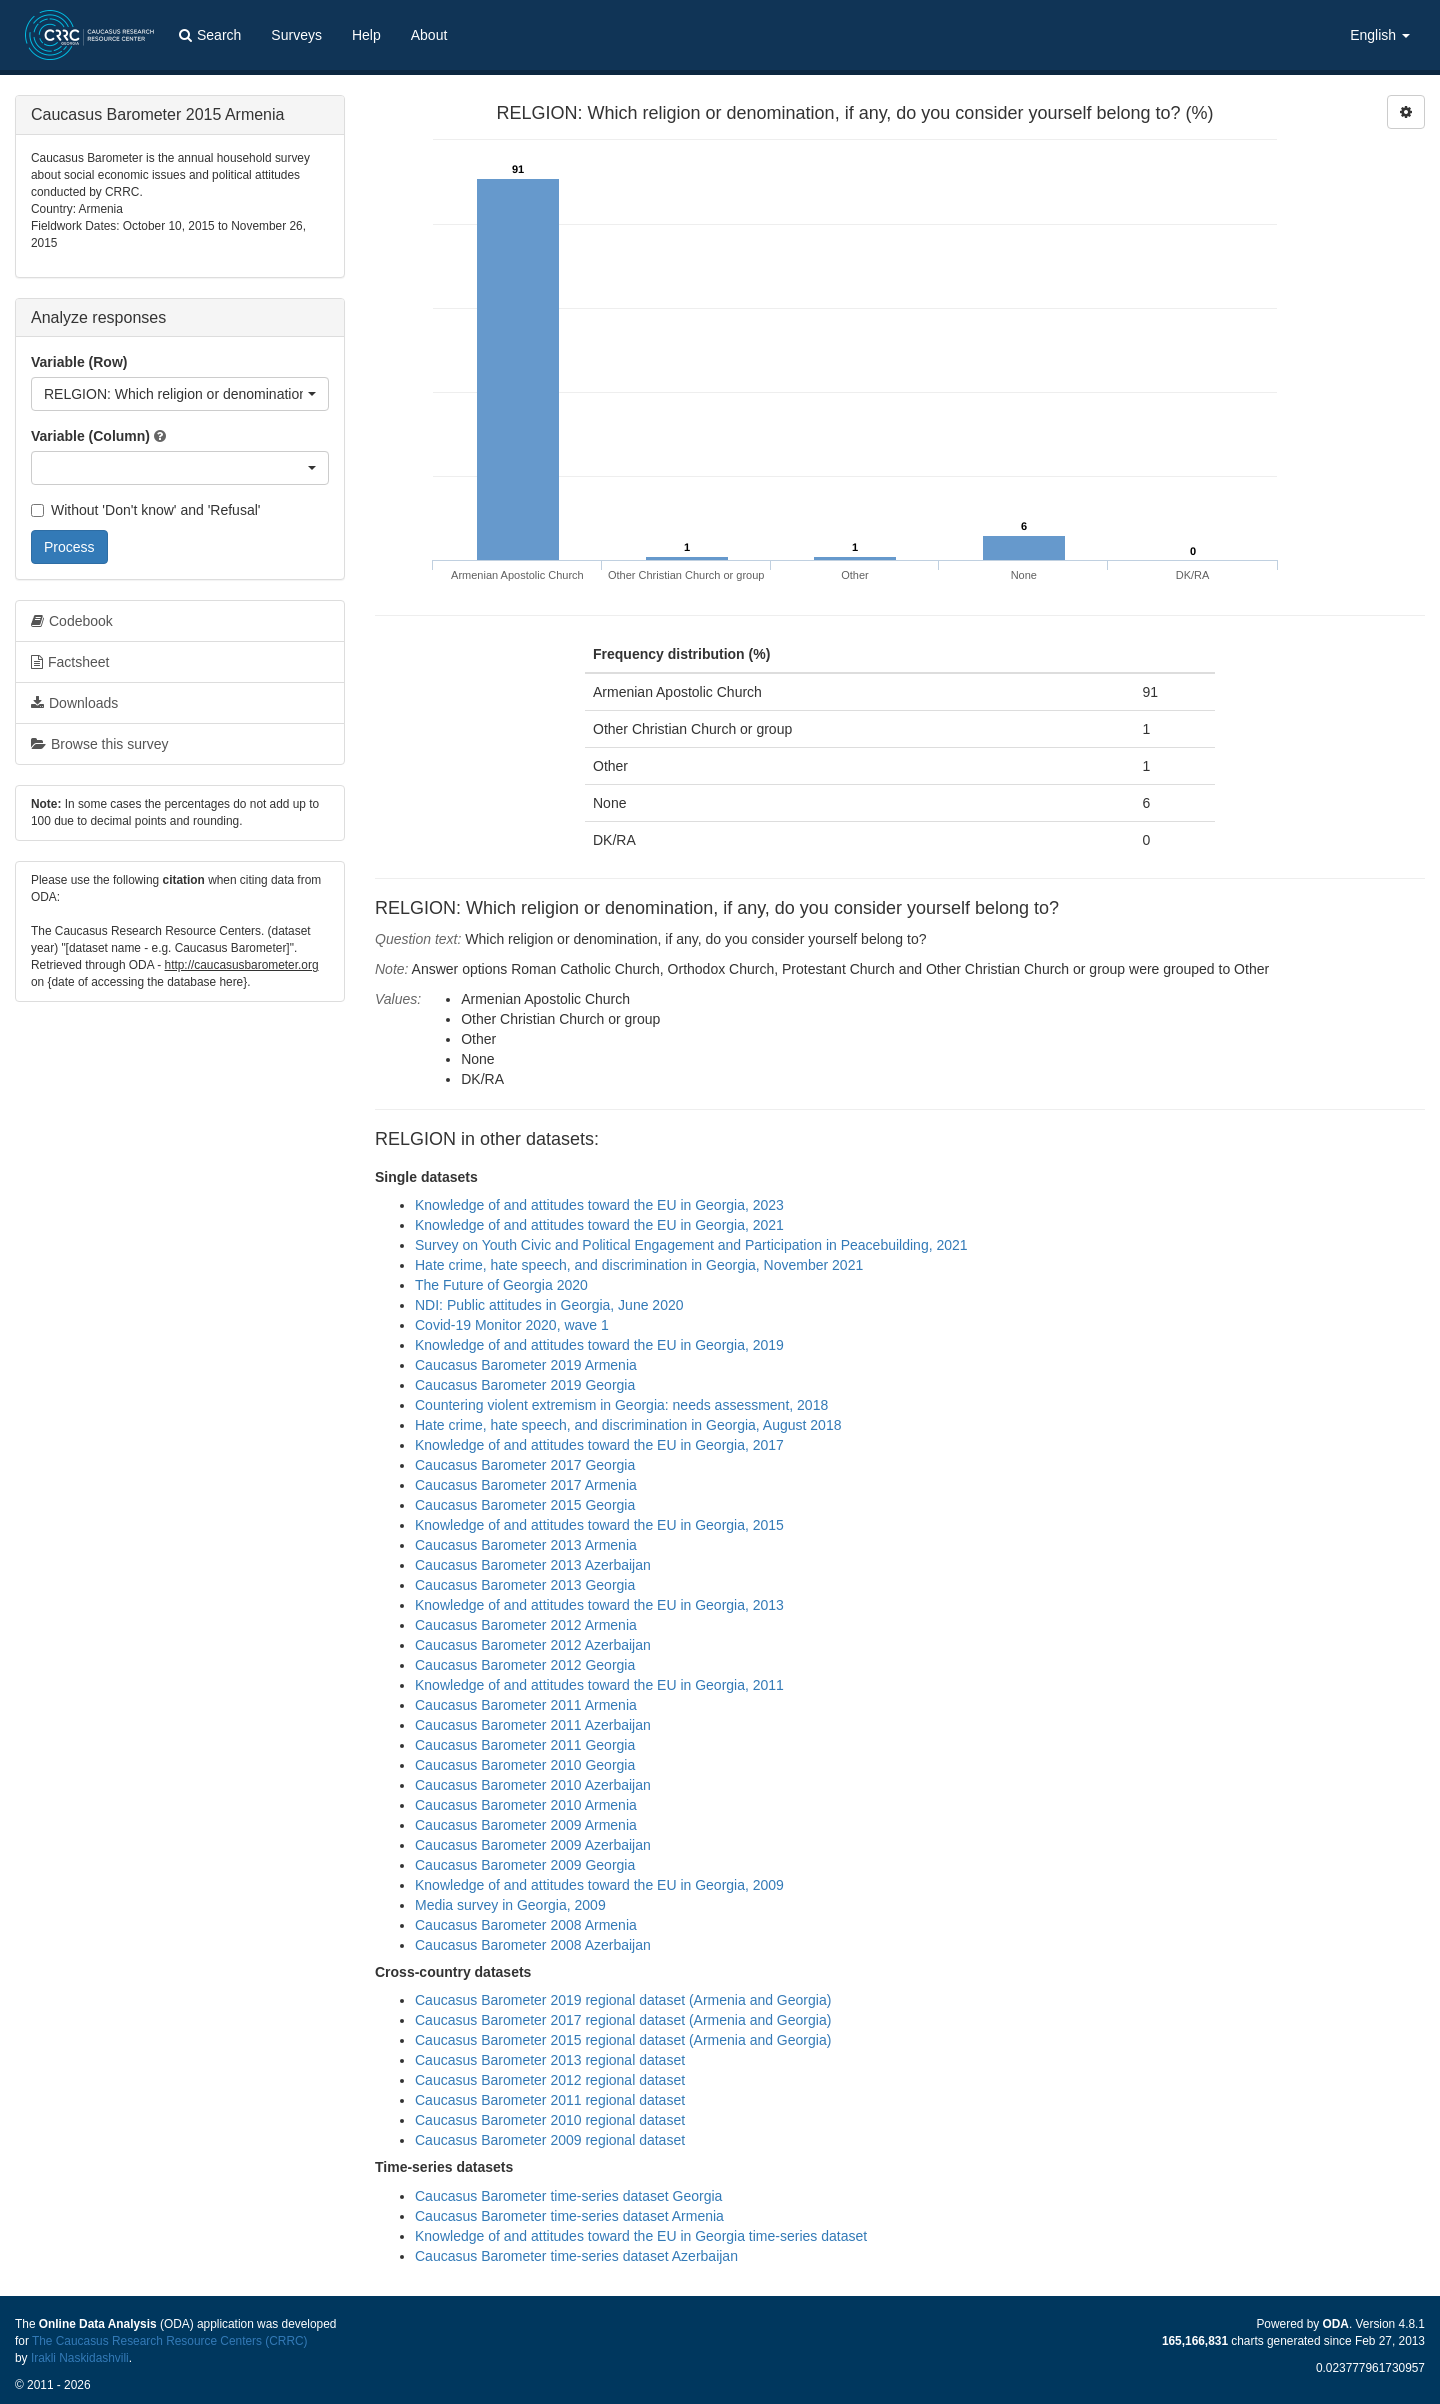 Image resolution: width=1440 pixels, height=2404 pixels. I want to click on Knowledge of and attitudes toward the EU in Georgia, 2021, so click(599, 1225).